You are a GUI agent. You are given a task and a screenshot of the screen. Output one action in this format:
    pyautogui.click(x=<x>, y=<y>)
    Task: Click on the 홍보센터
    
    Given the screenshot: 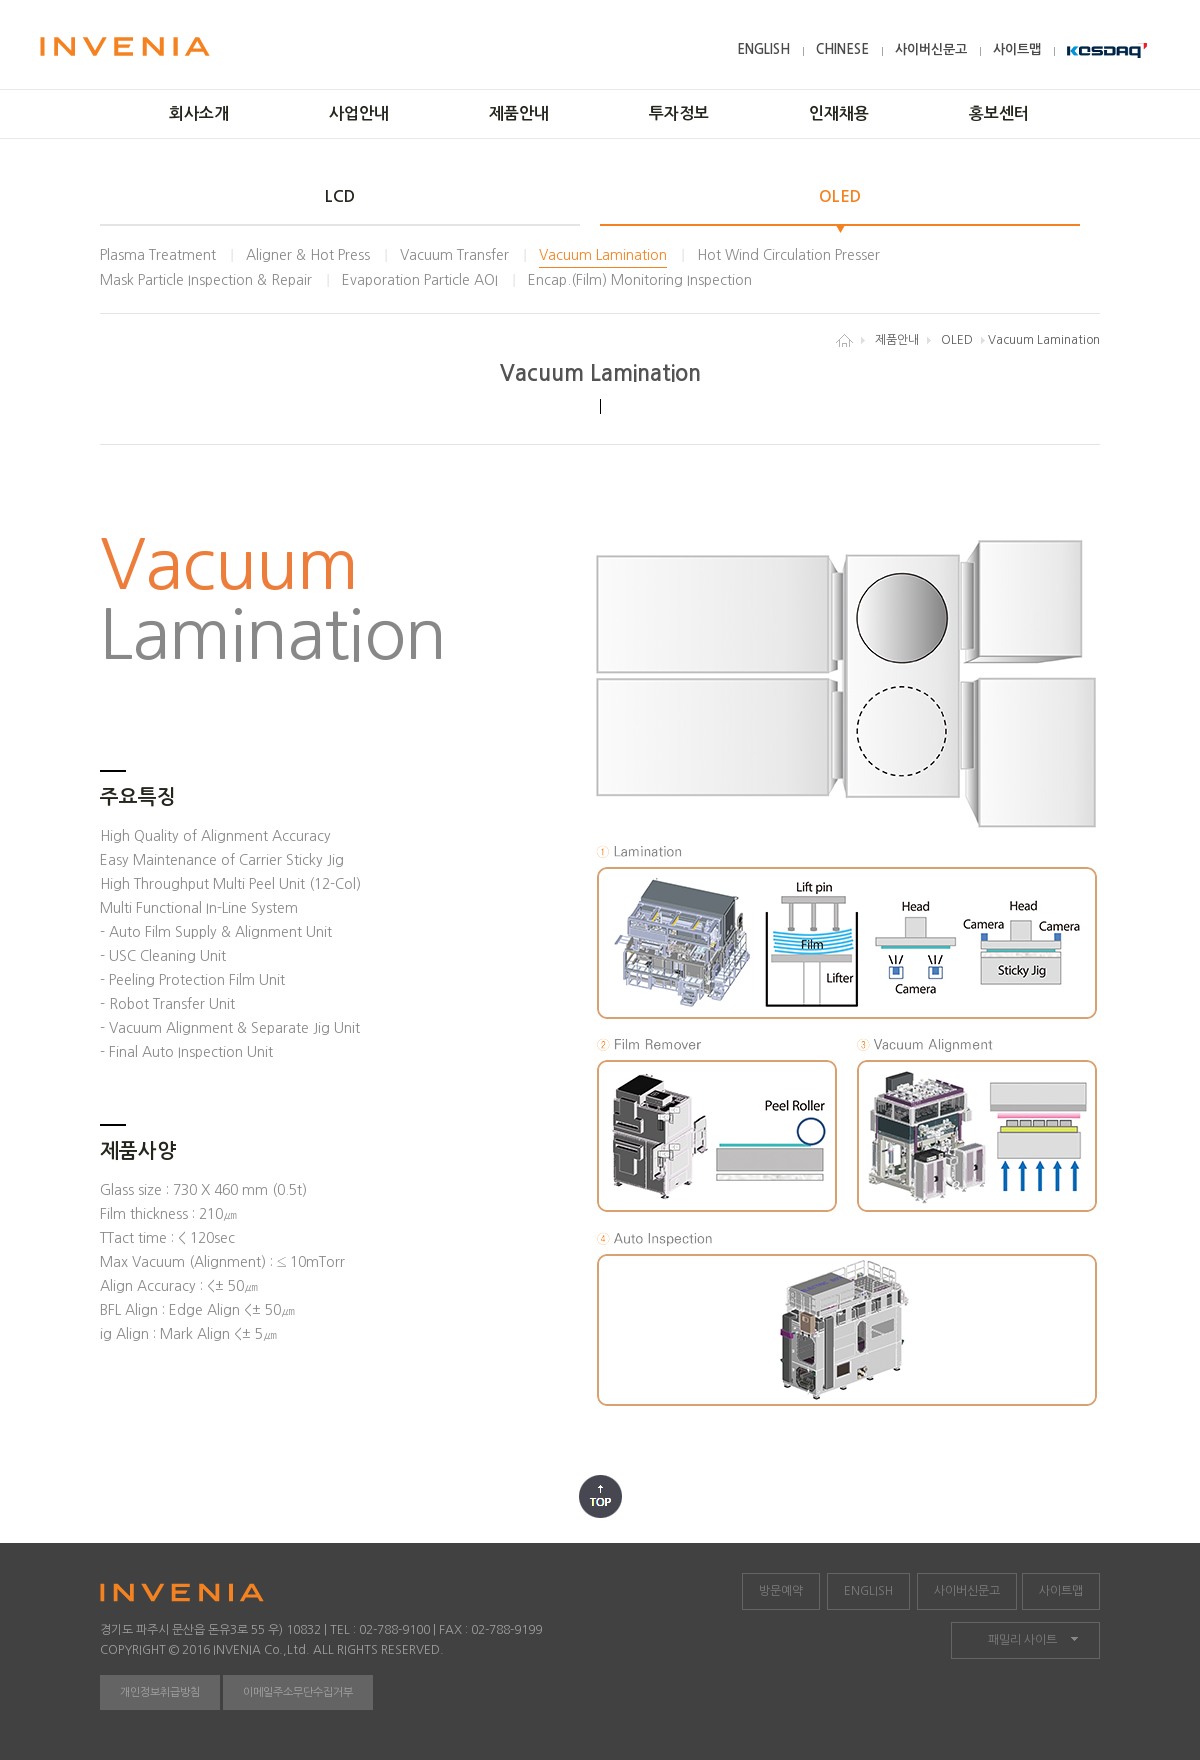 What is the action you would take?
    pyautogui.click(x=999, y=113)
    